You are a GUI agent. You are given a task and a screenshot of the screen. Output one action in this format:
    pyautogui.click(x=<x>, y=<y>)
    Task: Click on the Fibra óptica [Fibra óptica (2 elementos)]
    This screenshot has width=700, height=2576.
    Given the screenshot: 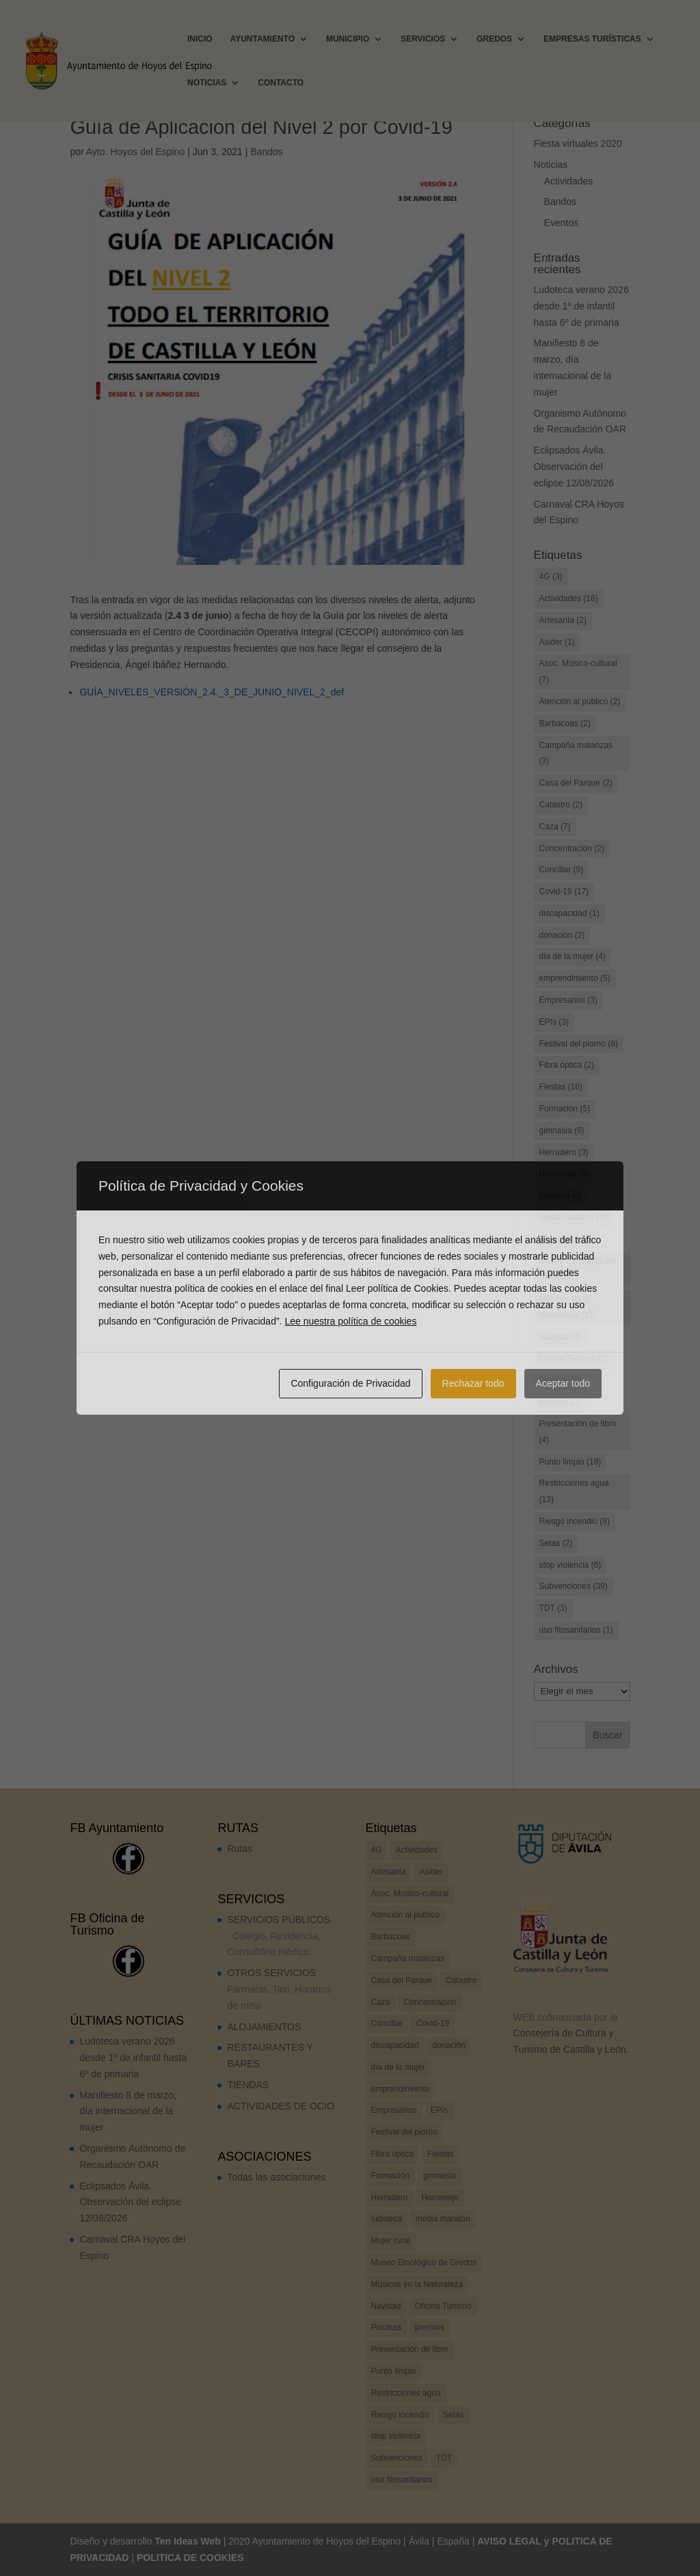 What is the action you would take?
    pyautogui.click(x=567, y=1065)
    